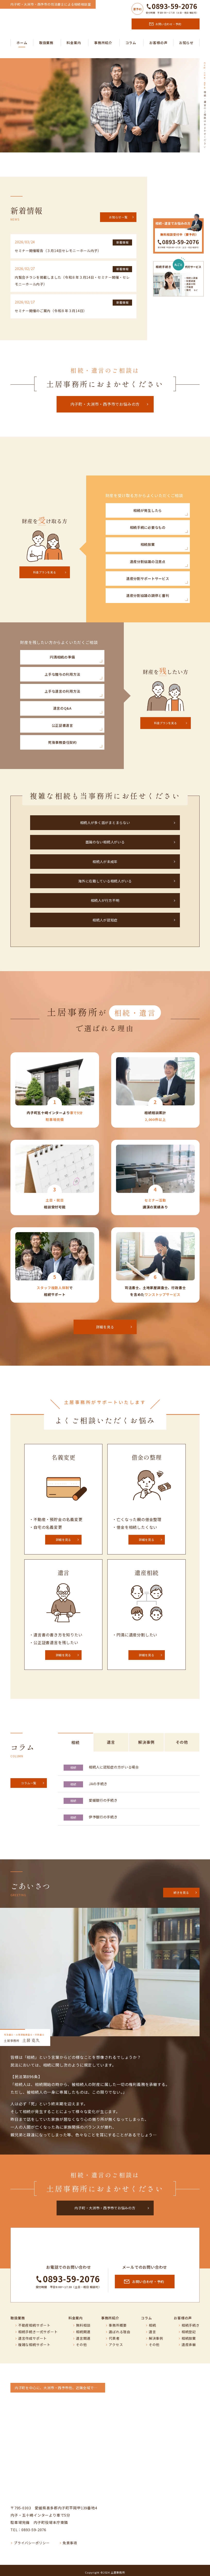 The image size is (210, 2576). Describe the element at coordinates (152, 2405) in the screenshot. I see `遺言` at that location.